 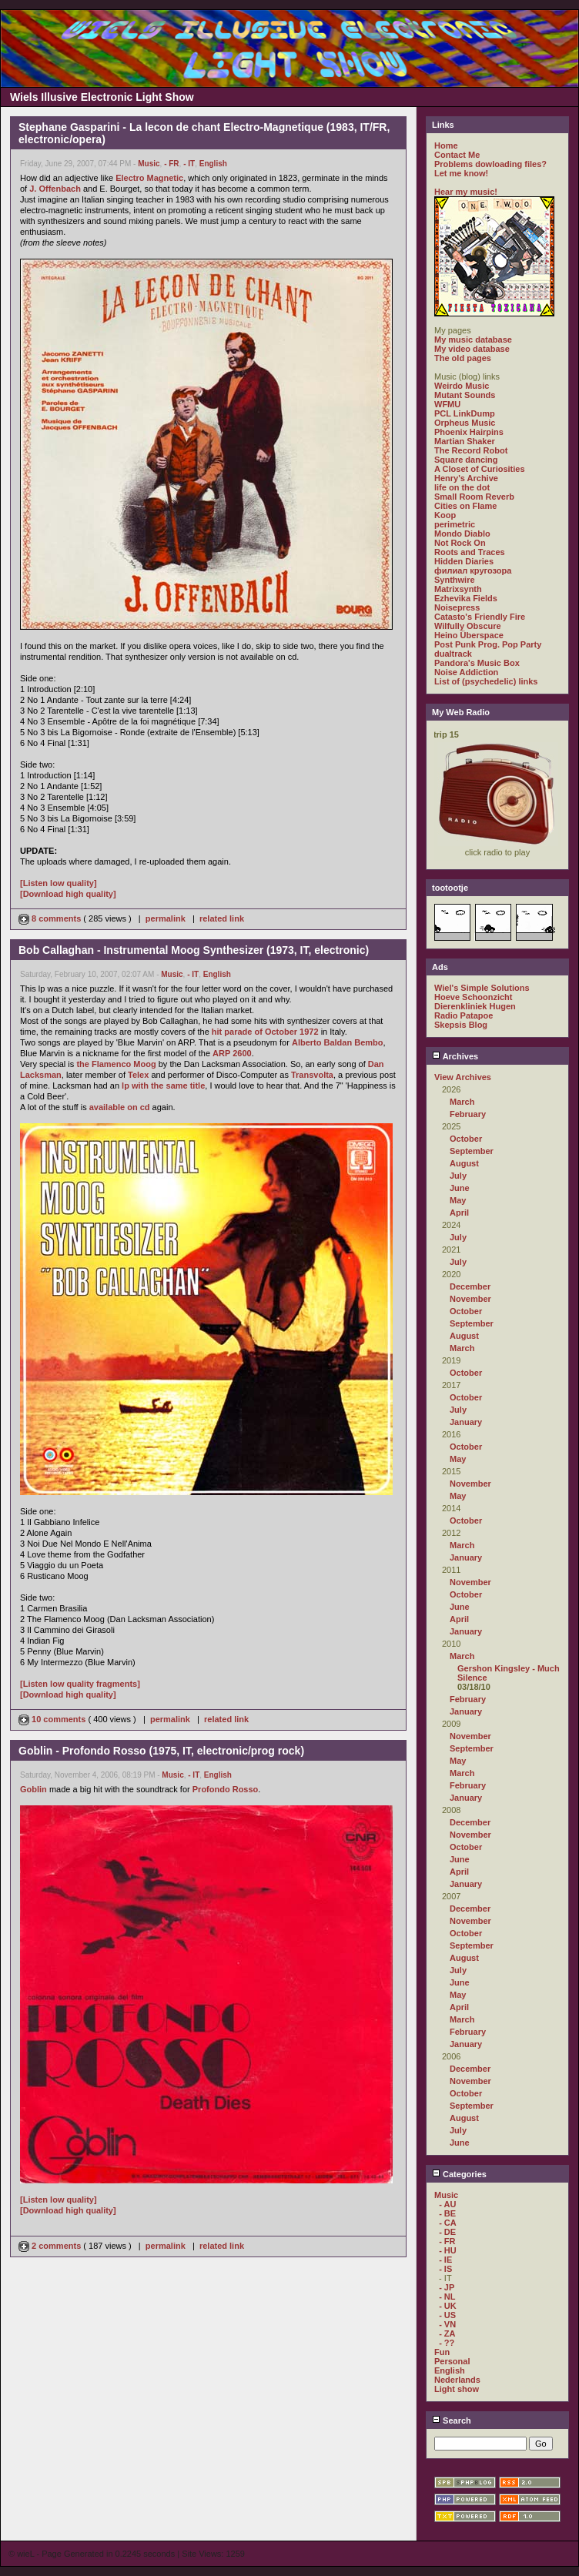 I want to click on - US, so click(x=447, y=2315).